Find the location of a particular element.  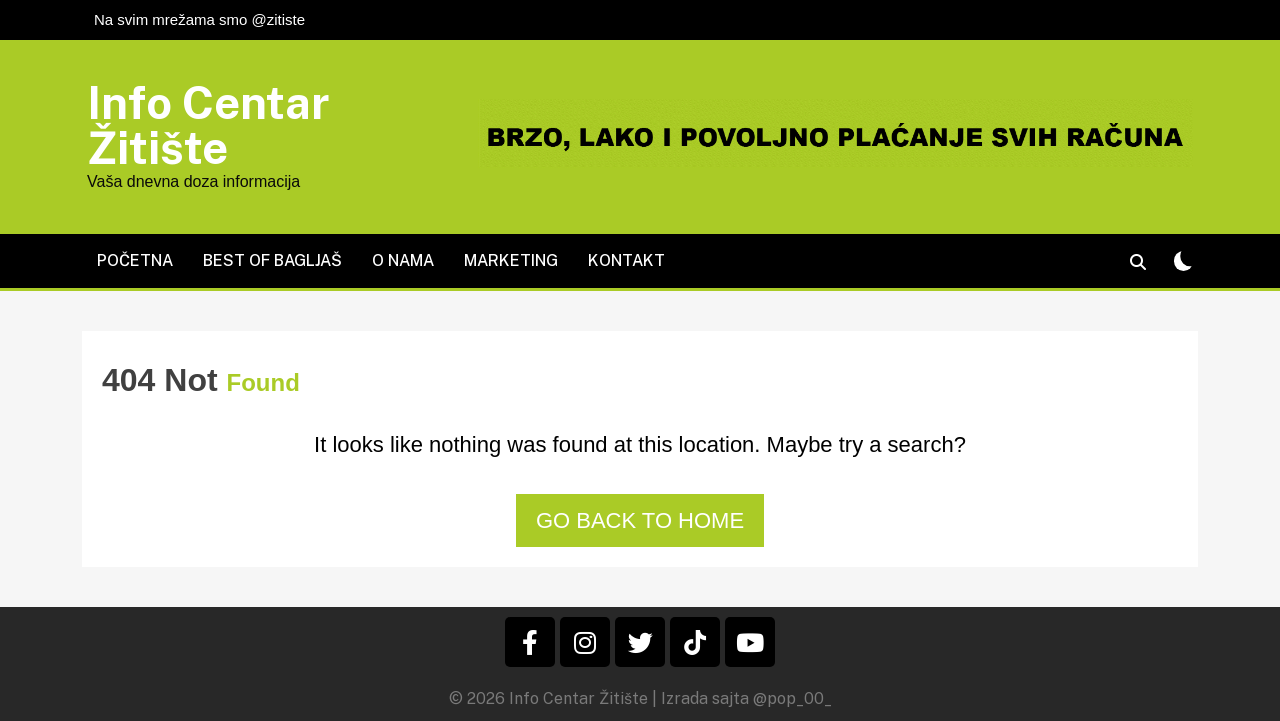

Početna is located at coordinates (135, 260).